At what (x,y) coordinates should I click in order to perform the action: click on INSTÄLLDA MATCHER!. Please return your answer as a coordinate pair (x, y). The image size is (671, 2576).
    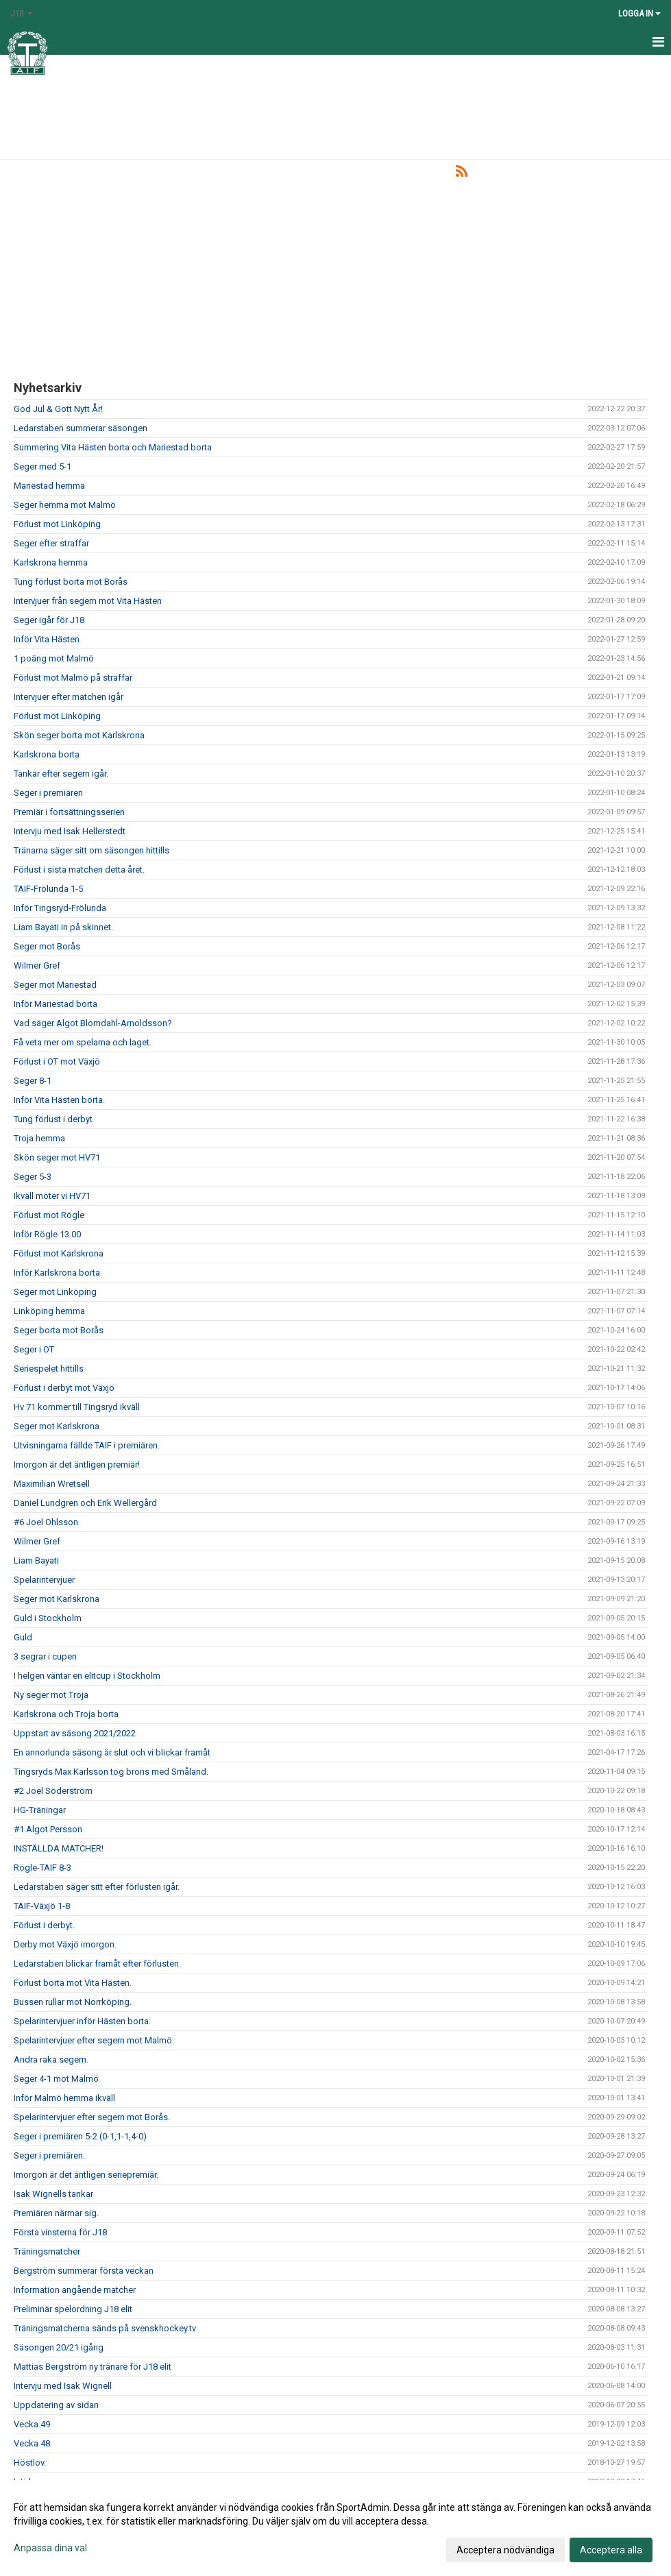
    Looking at the image, I should click on (58, 1848).